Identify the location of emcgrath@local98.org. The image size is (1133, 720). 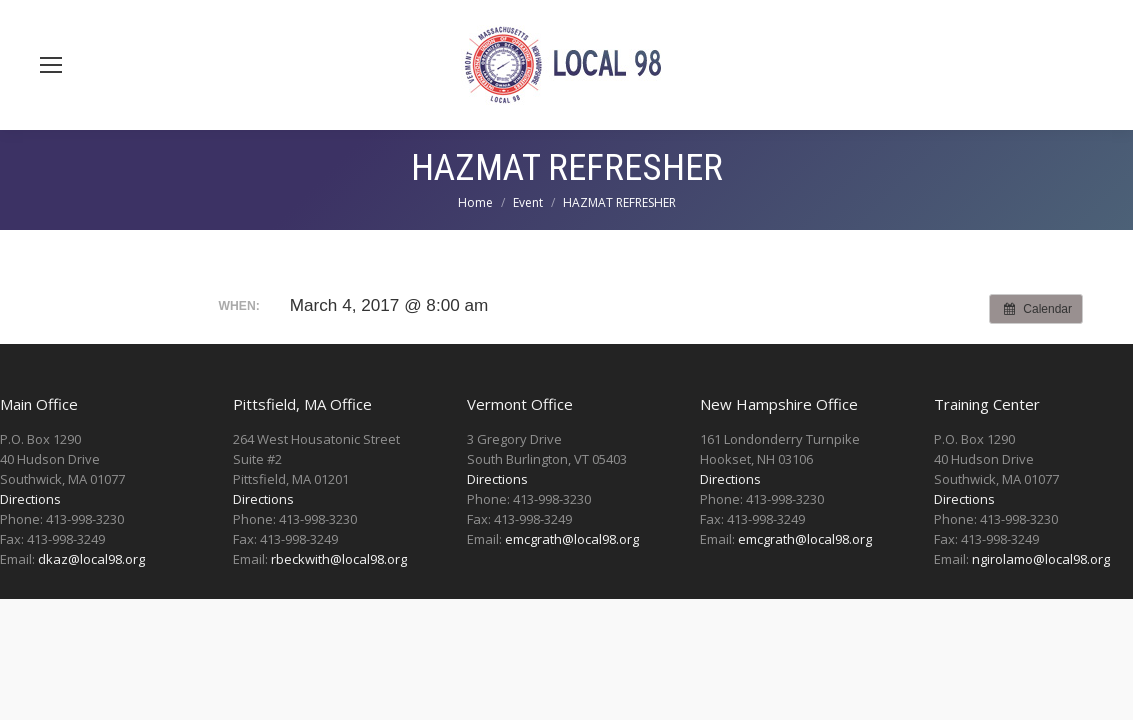
(572, 539).